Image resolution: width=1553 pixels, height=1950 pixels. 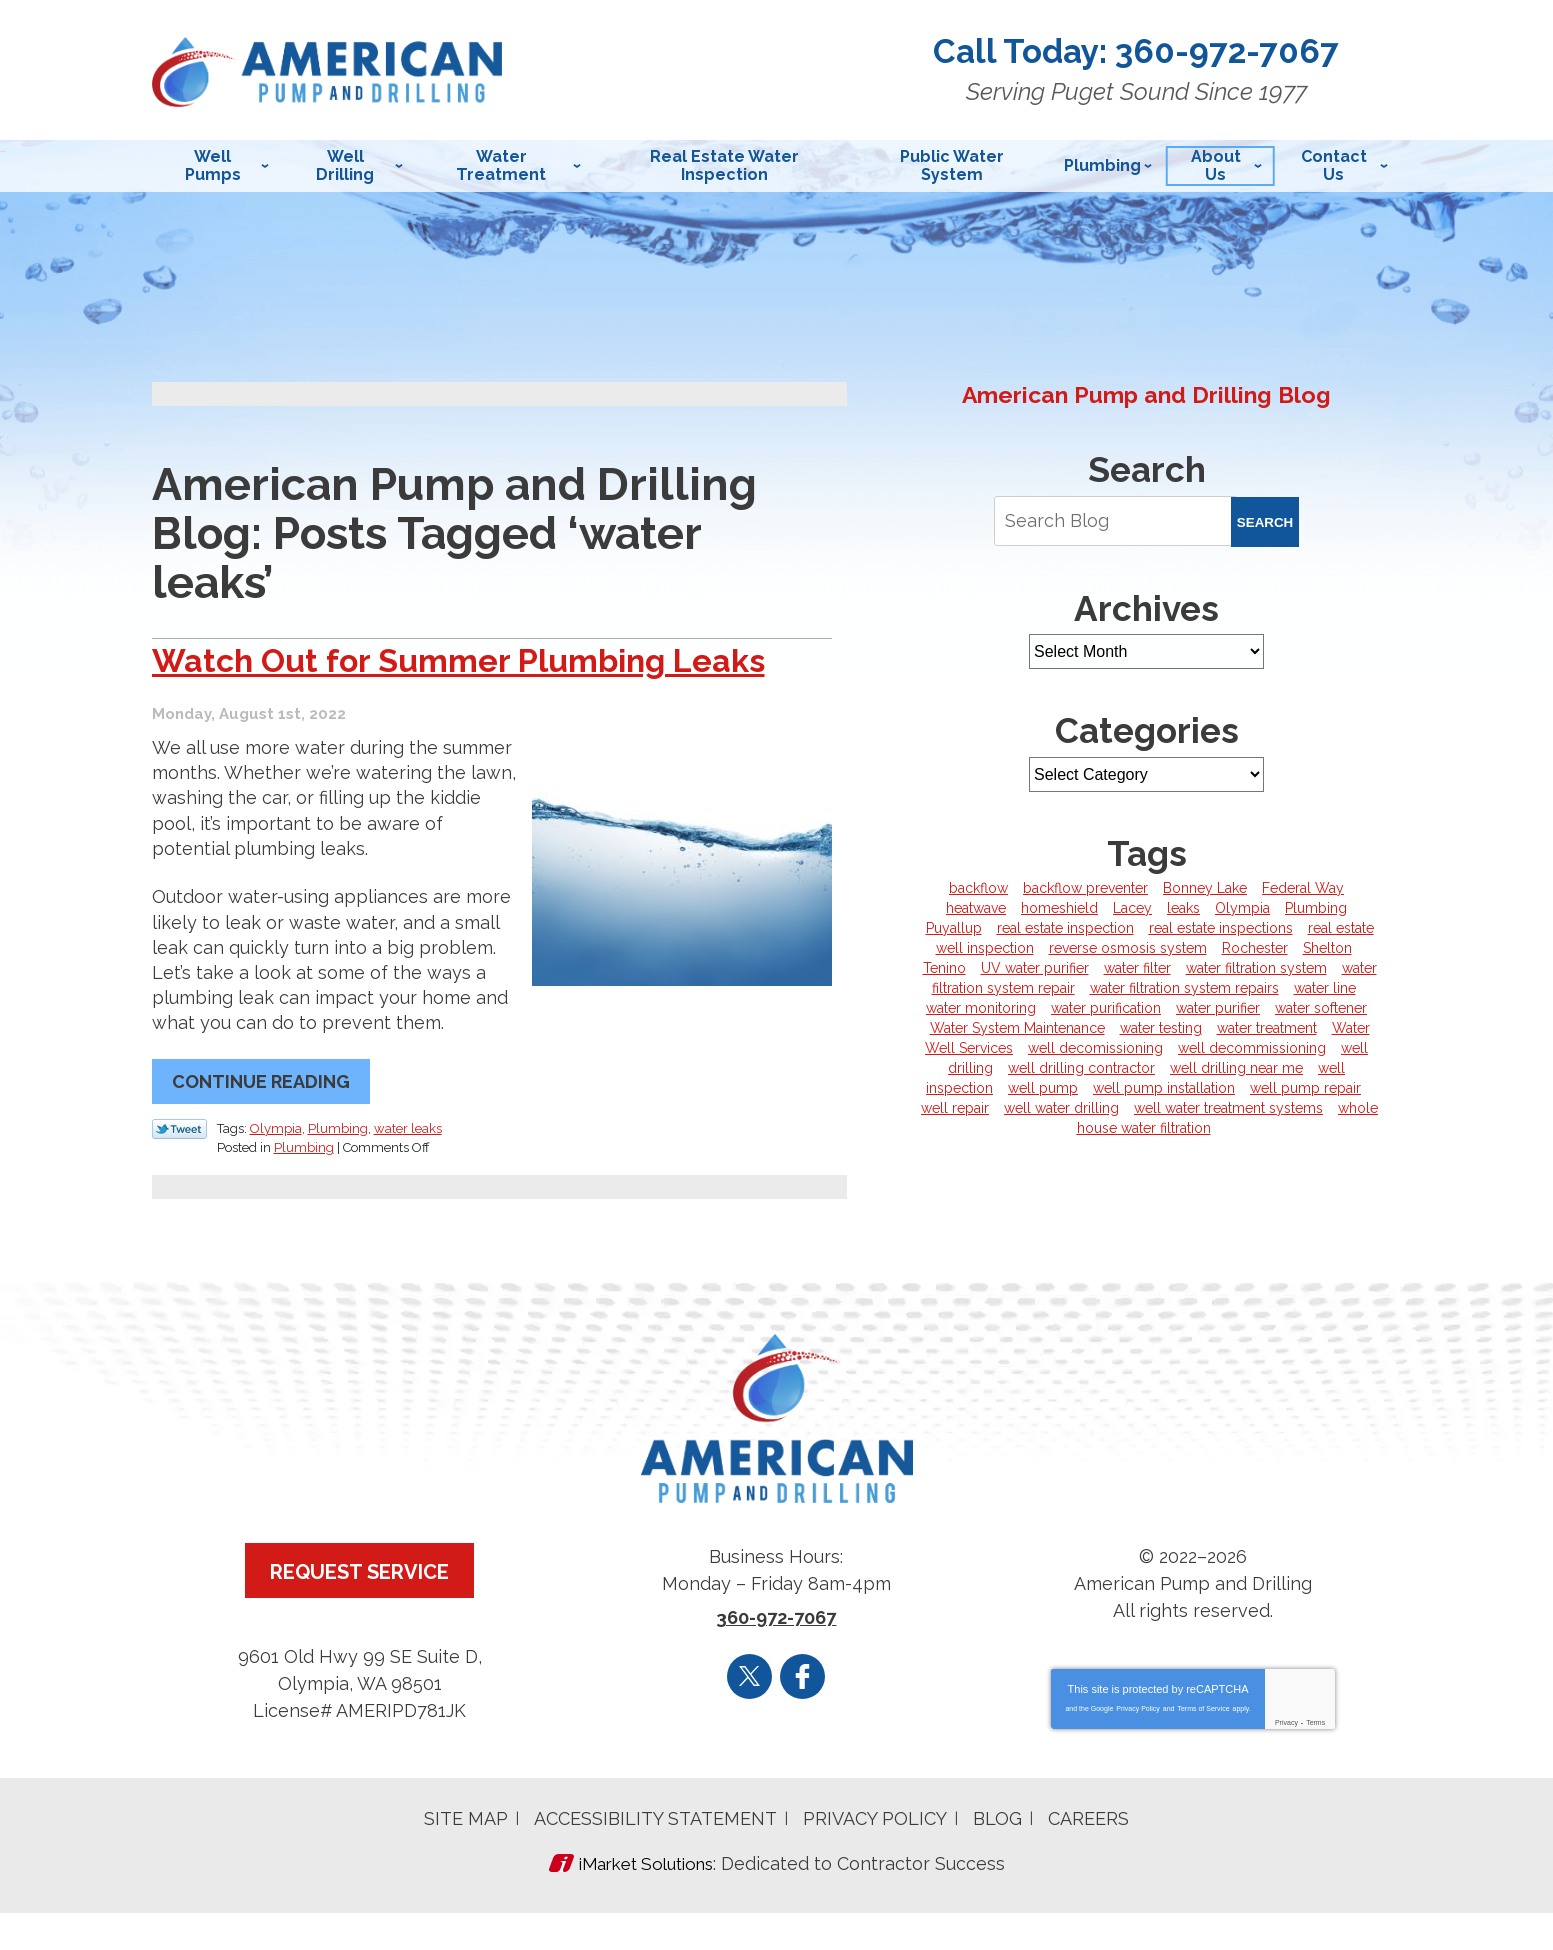 What do you see at coordinates (1132, 908) in the screenshot?
I see `Lacey [Lacey (5 items)]` at bounding box center [1132, 908].